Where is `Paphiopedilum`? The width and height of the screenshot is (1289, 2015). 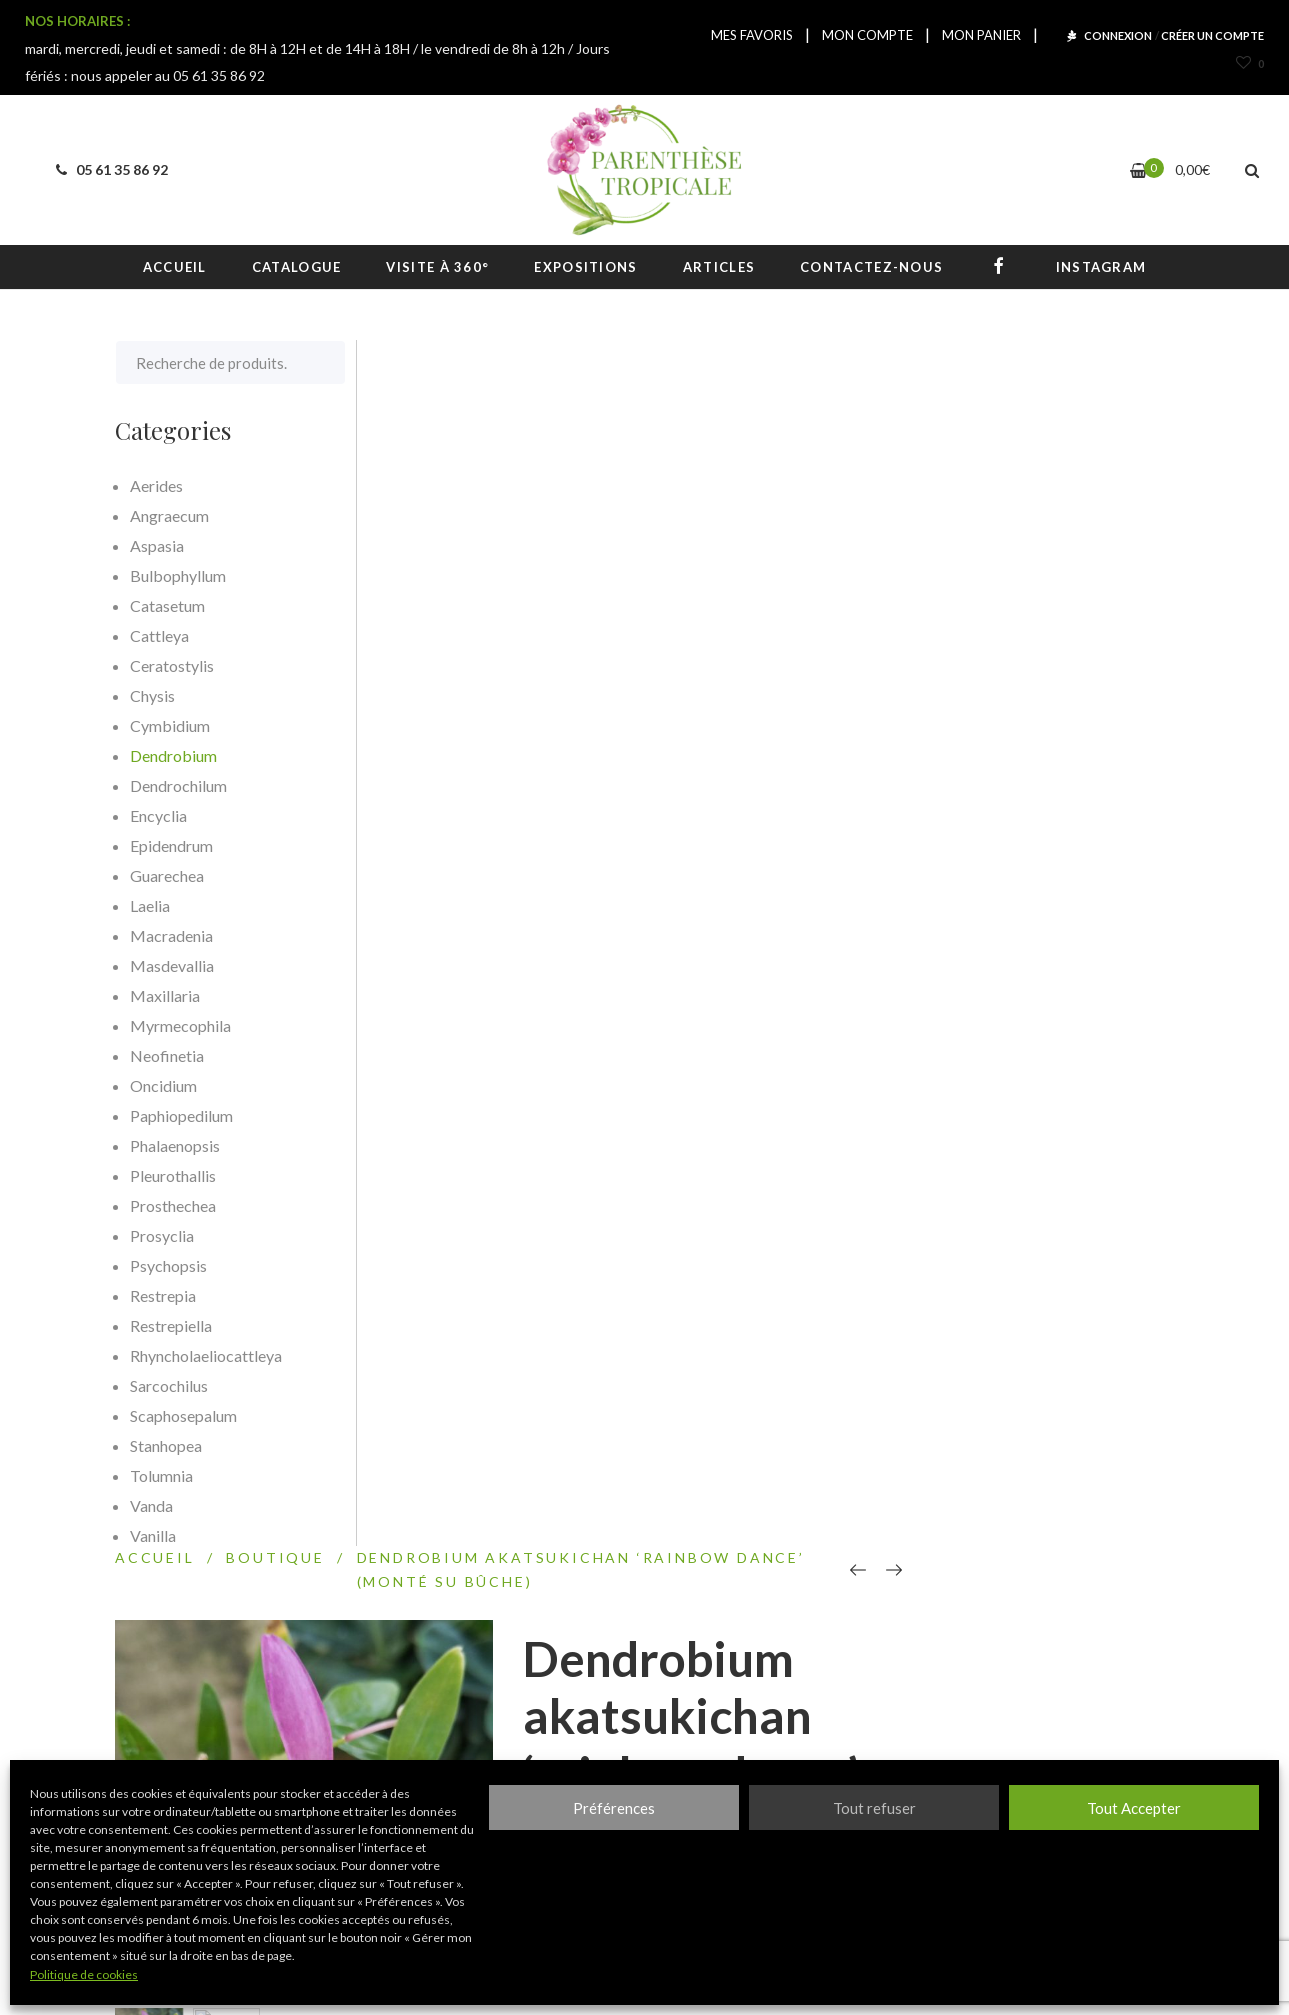 Paphiopedilum is located at coordinates (181, 1115).